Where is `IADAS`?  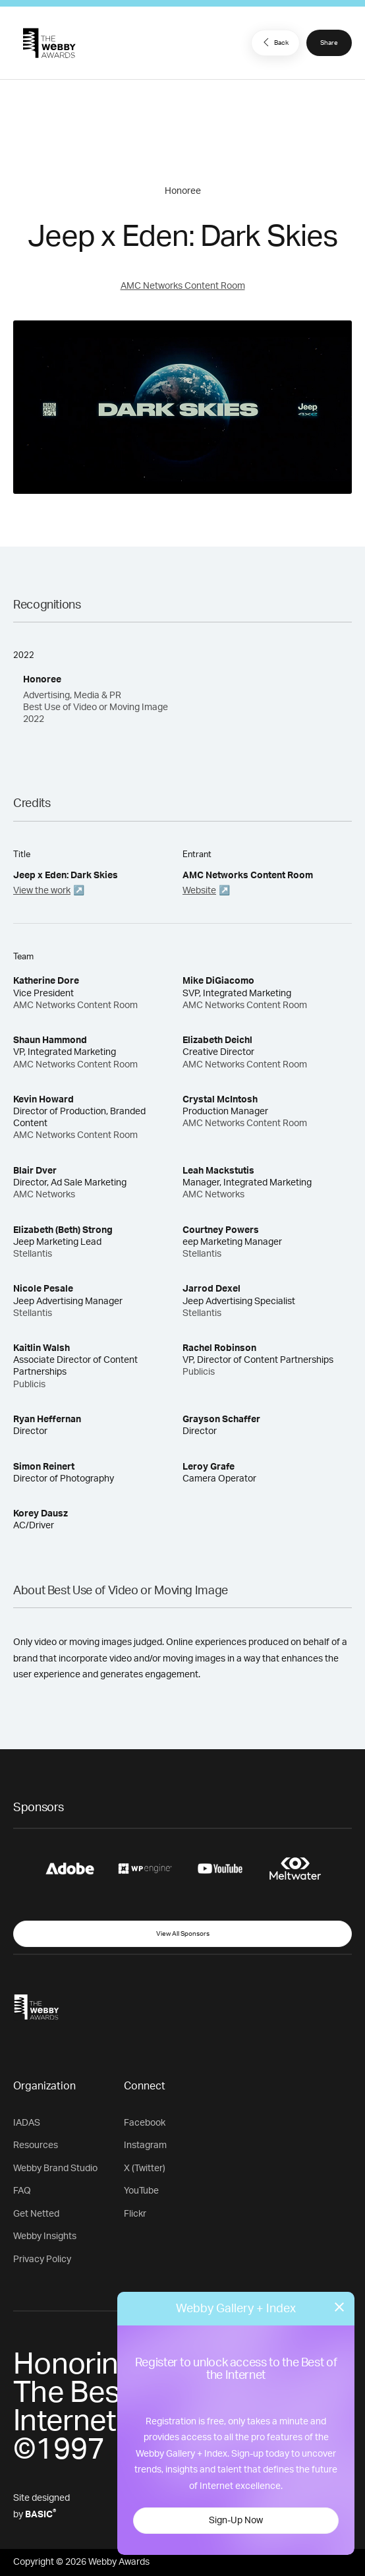 IADAS is located at coordinates (26, 2123).